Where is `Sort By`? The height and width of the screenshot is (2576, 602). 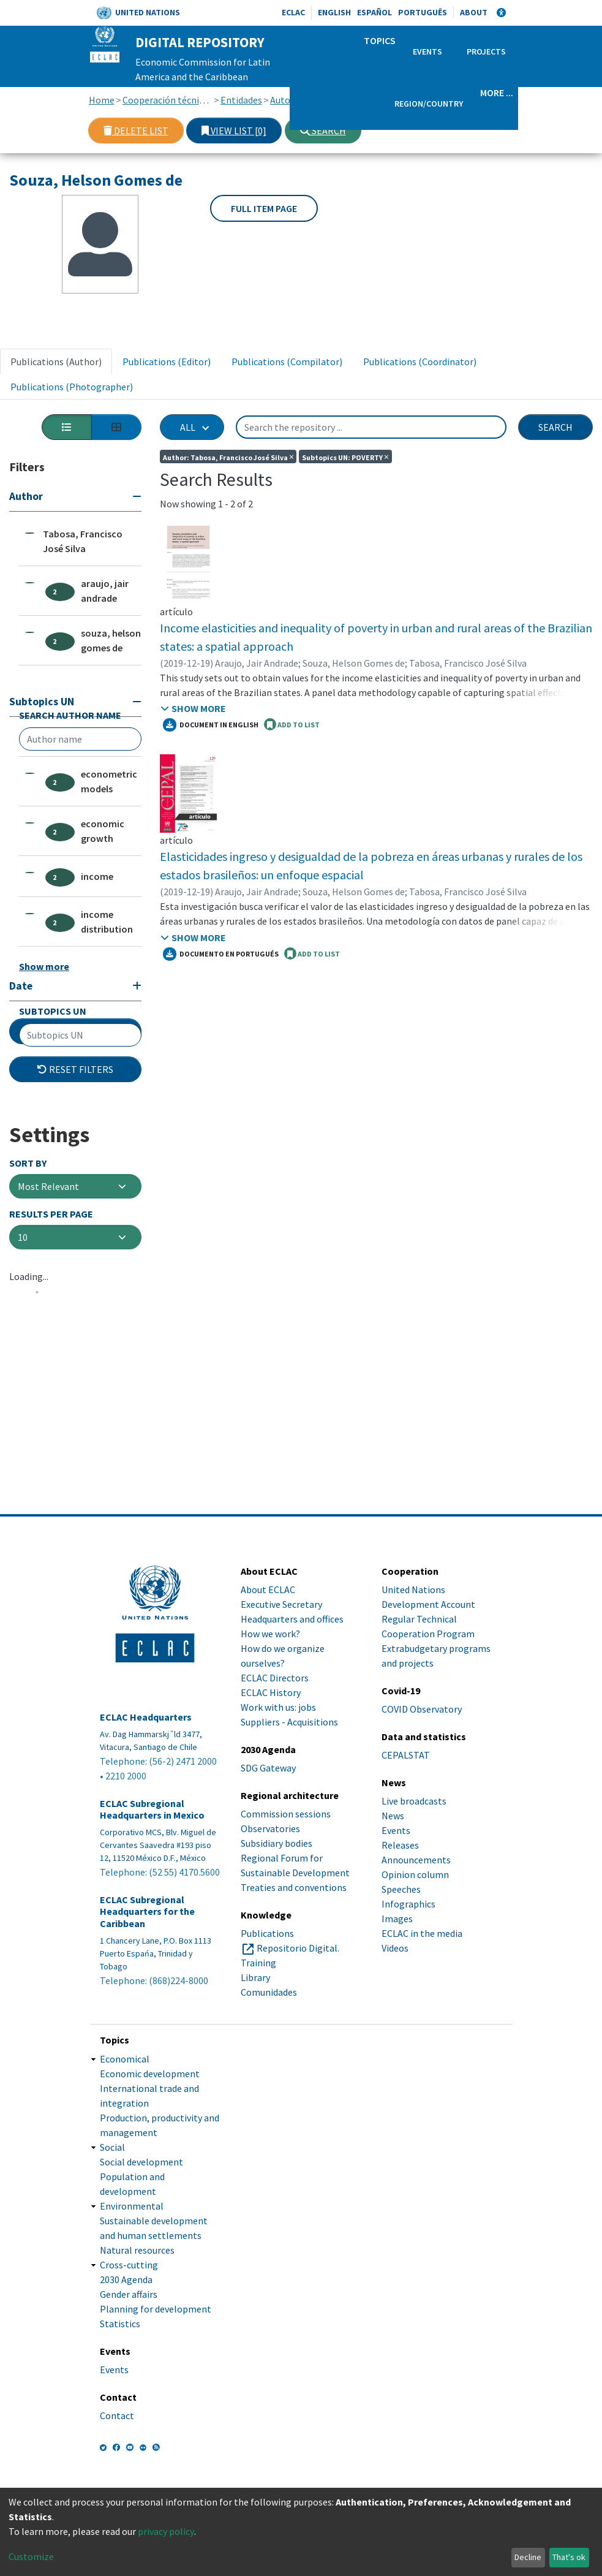 Sort By is located at coordinates (28, 1343).